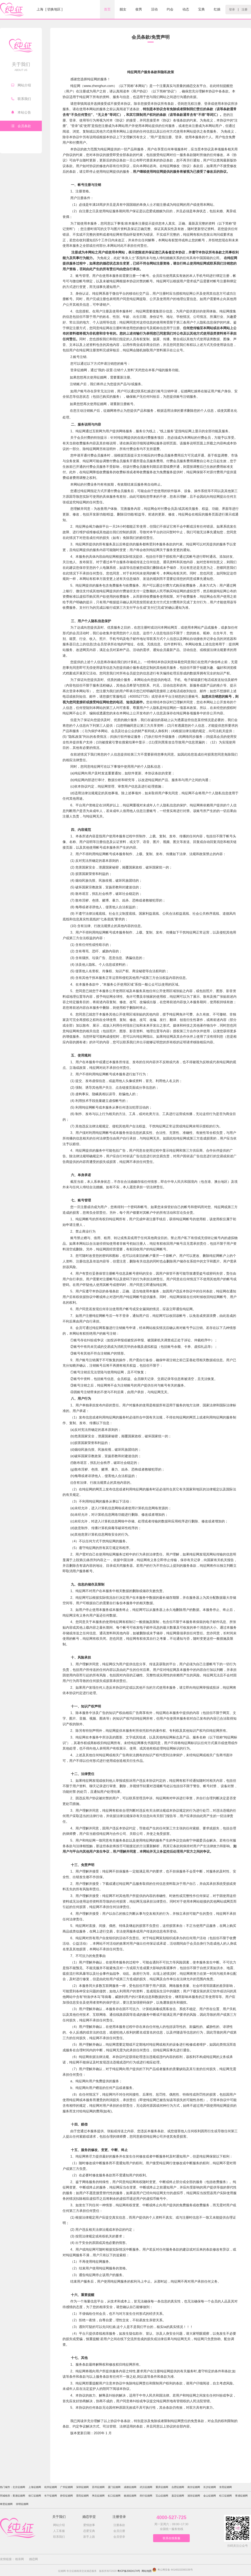 This screenshot has width=251, height=2576. What do you see at coordinates (19, 2559) in the screenshot?
I see `相亲网` at bounding box center [19, 2559].